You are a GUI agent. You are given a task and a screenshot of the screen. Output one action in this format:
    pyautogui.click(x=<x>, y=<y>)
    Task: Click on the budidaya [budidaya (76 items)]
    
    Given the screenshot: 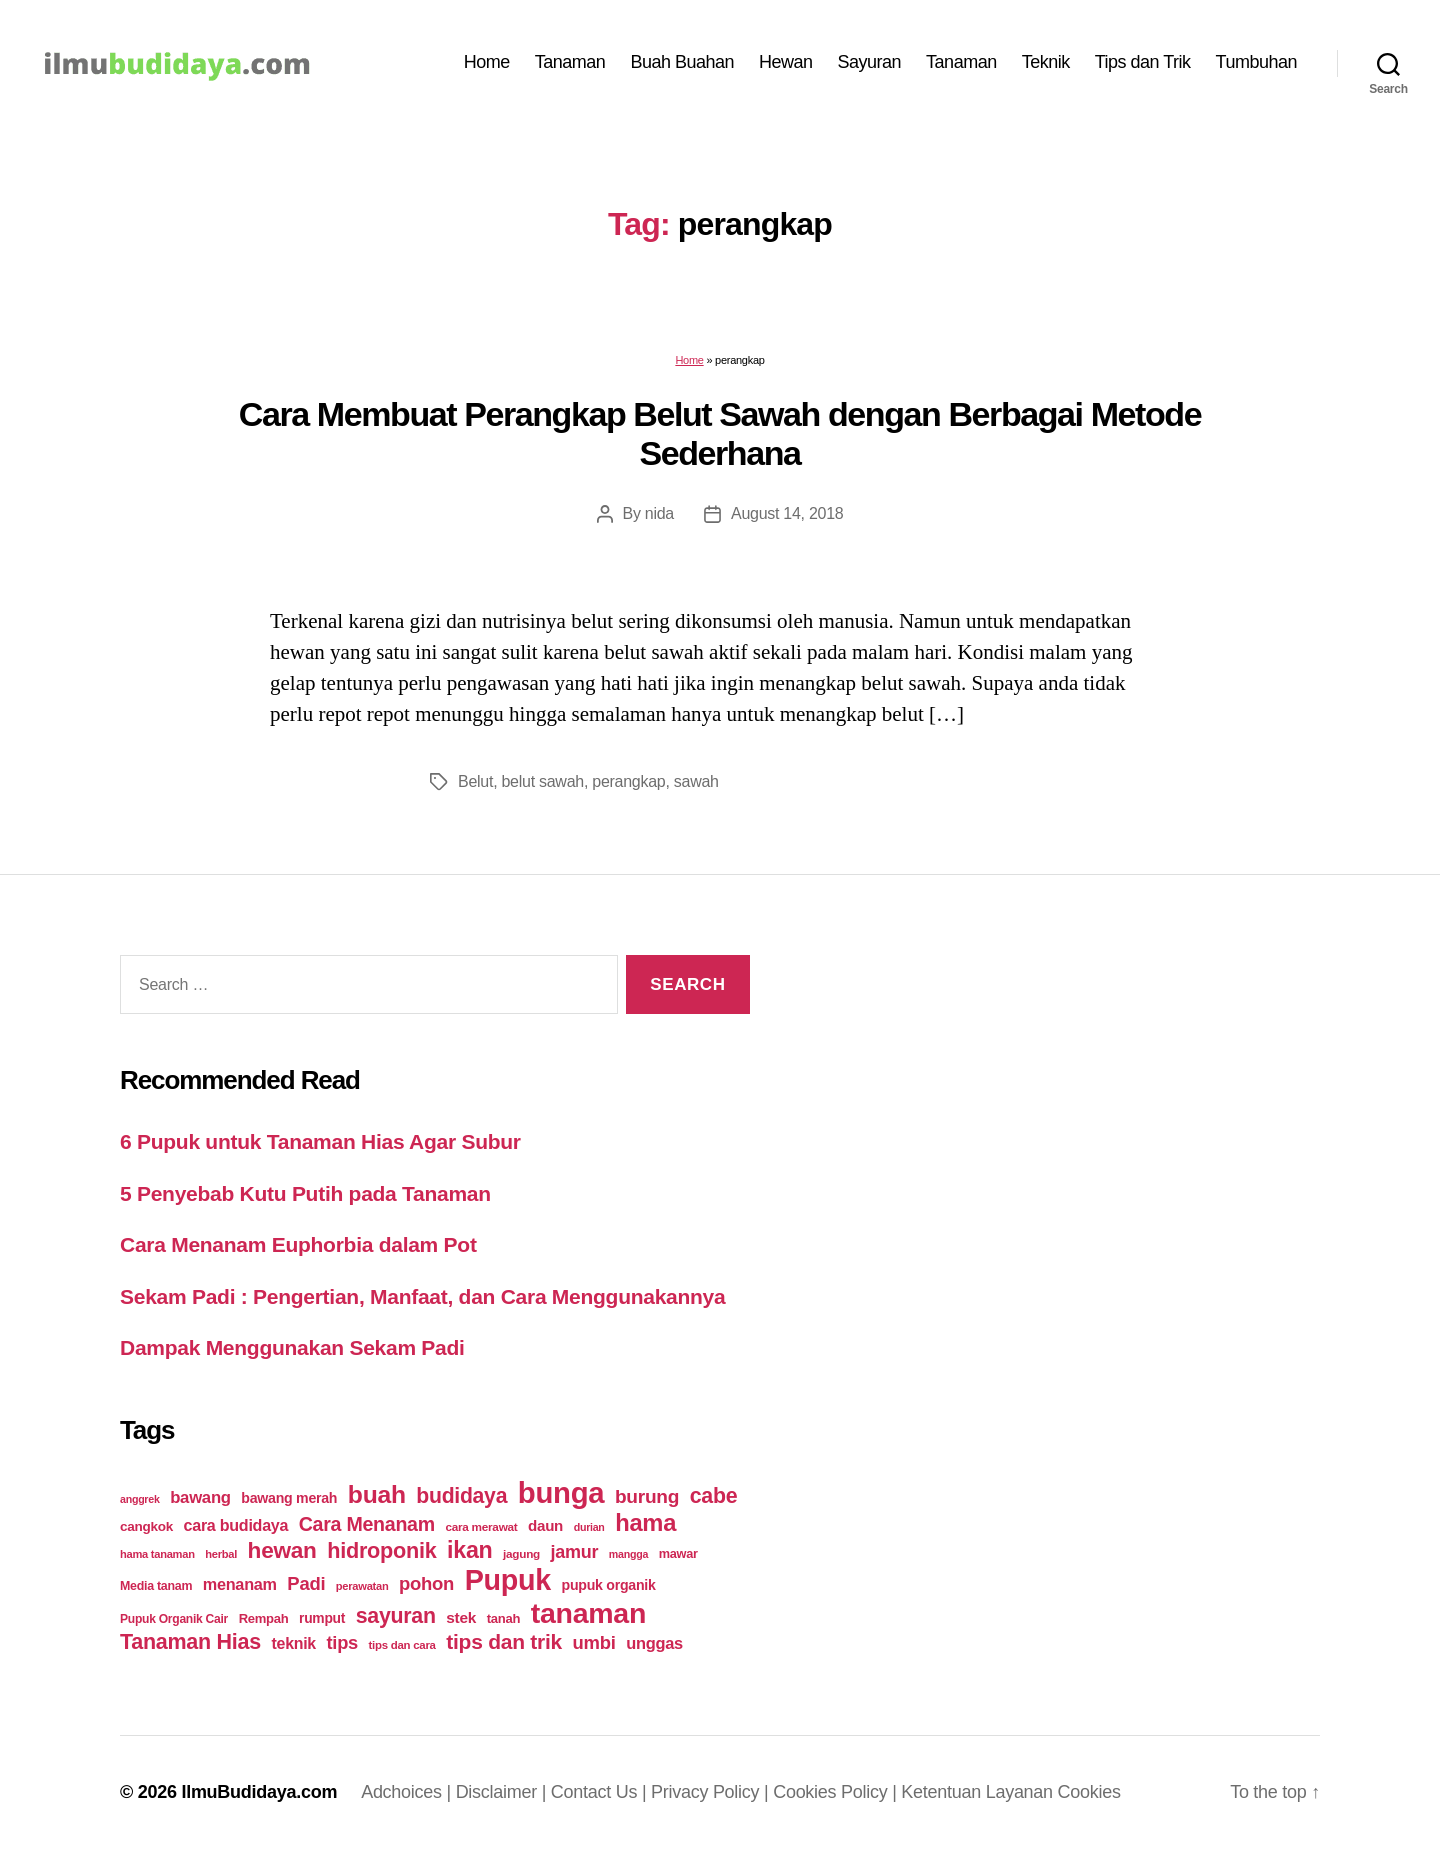 What is the action you would take?
    pyautogui.click(x=461, y=1495)
    